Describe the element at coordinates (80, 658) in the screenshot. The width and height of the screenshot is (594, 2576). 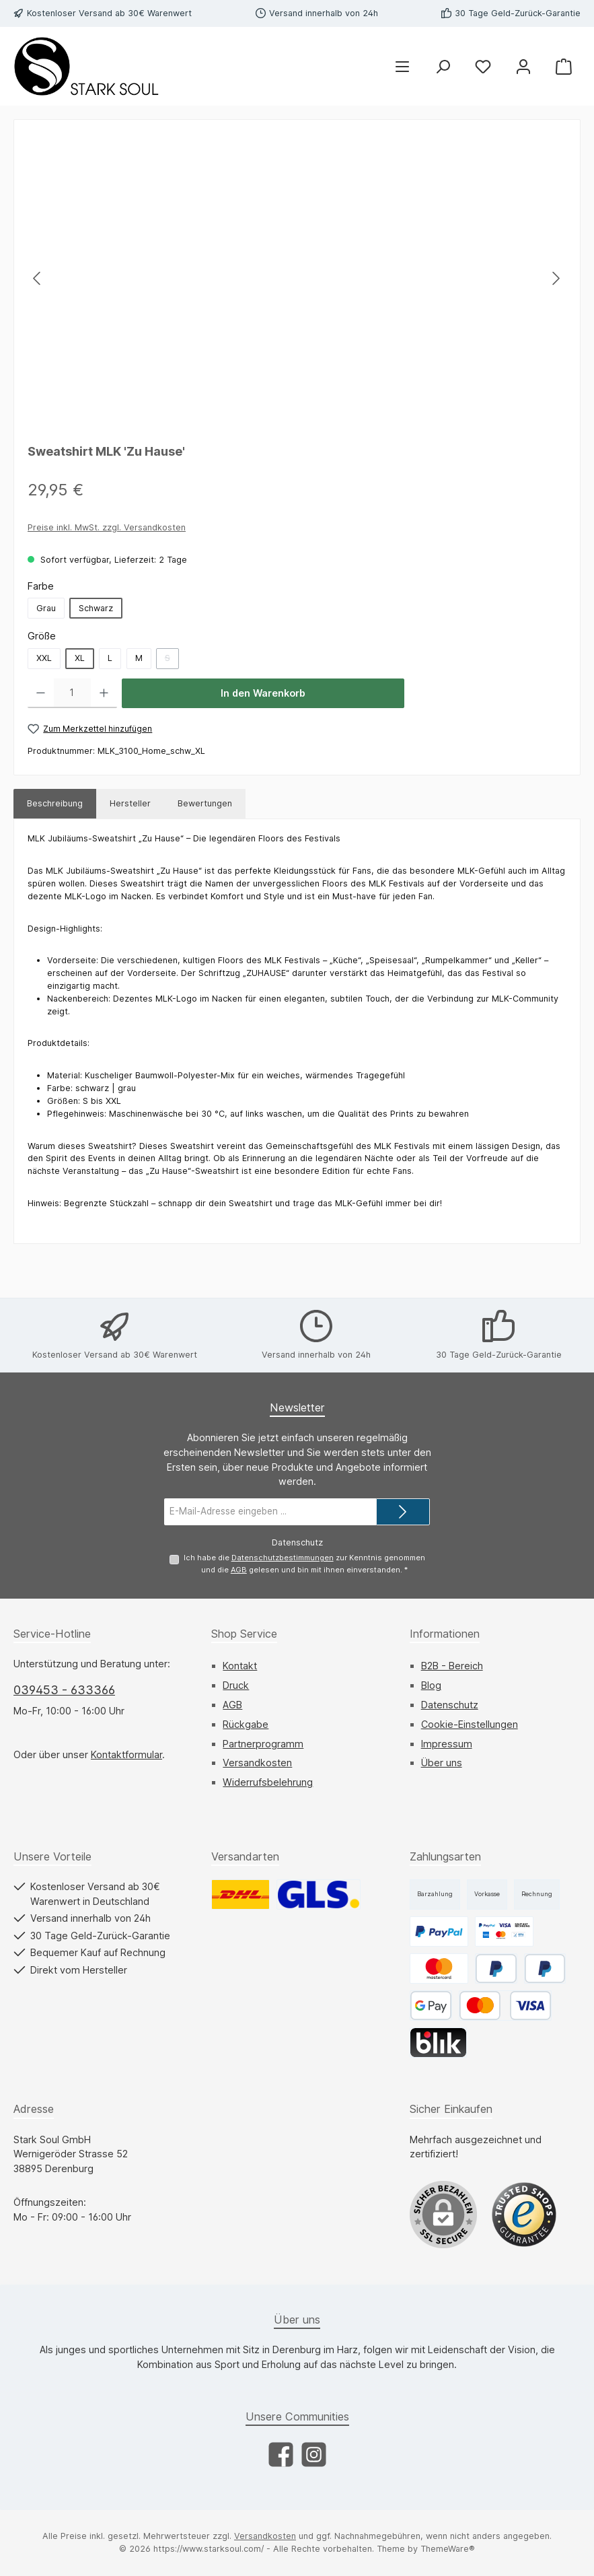
I see `XL` at that location.